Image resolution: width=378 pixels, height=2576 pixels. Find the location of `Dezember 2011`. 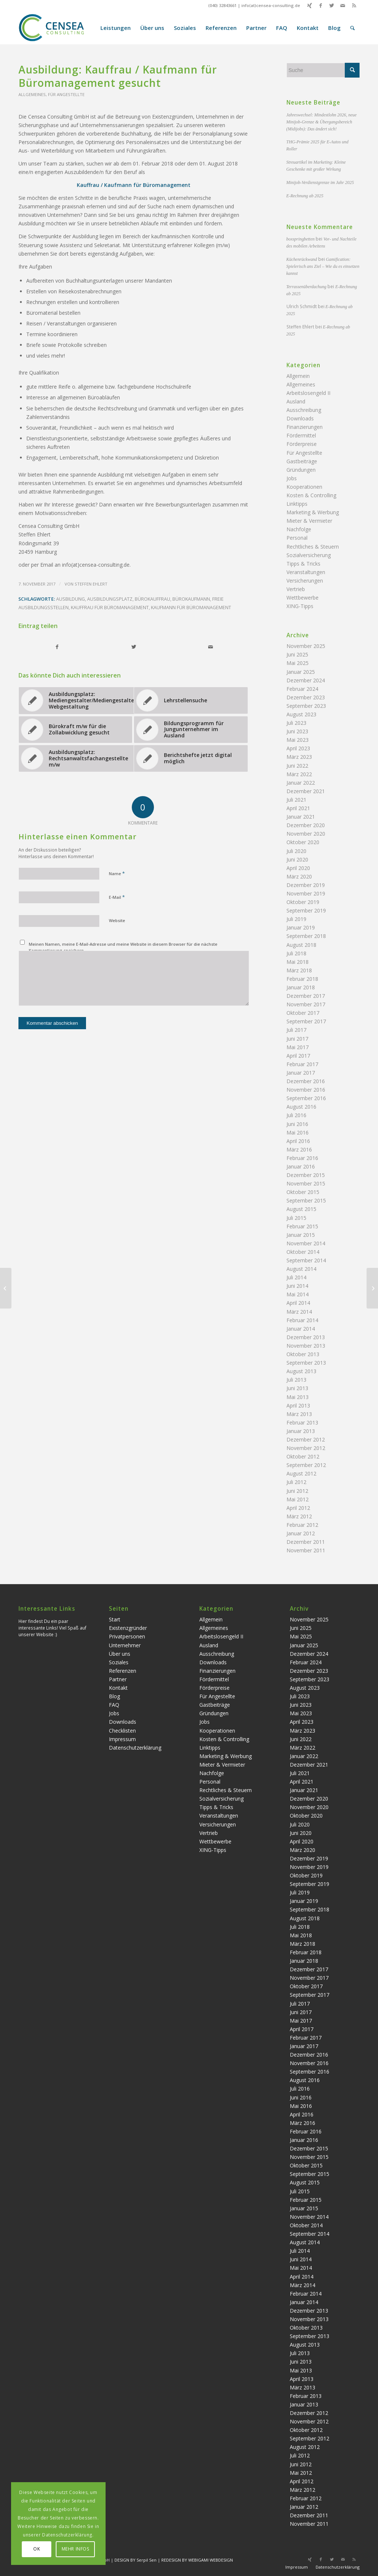

Dezember 2011 is located at coordinates (305, 1541).